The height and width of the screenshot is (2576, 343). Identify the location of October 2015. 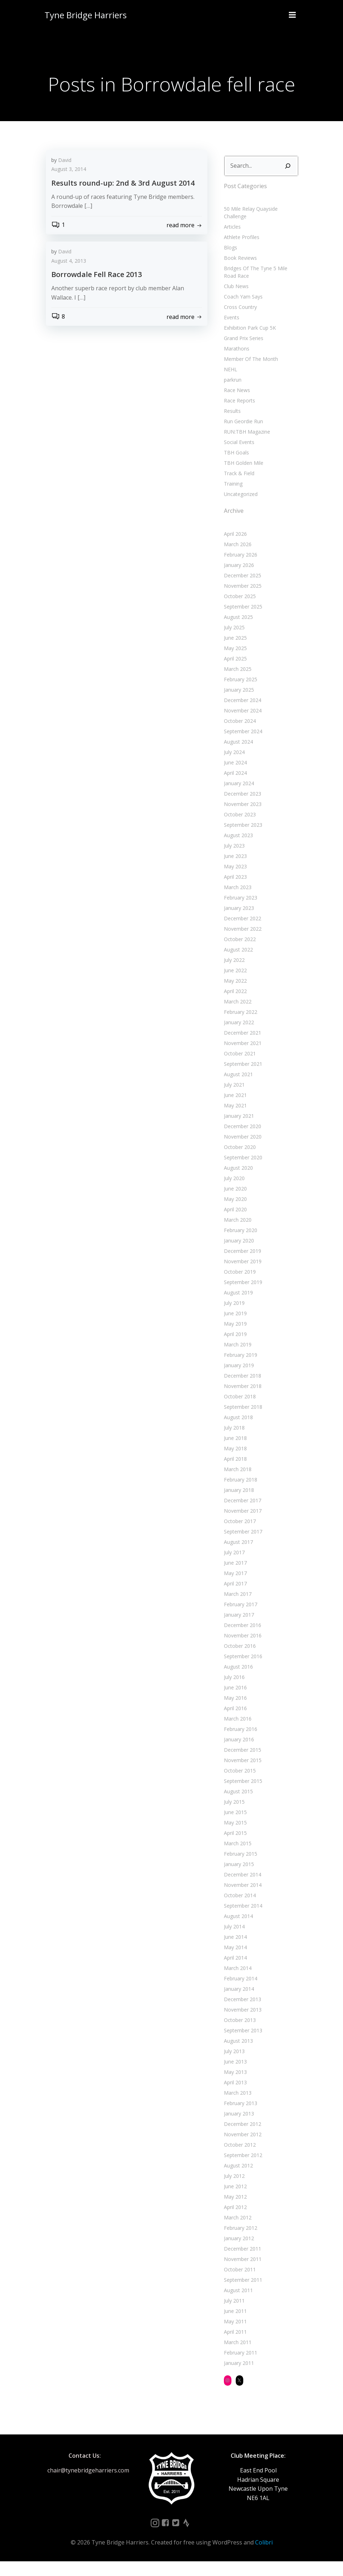
(238, 1785).